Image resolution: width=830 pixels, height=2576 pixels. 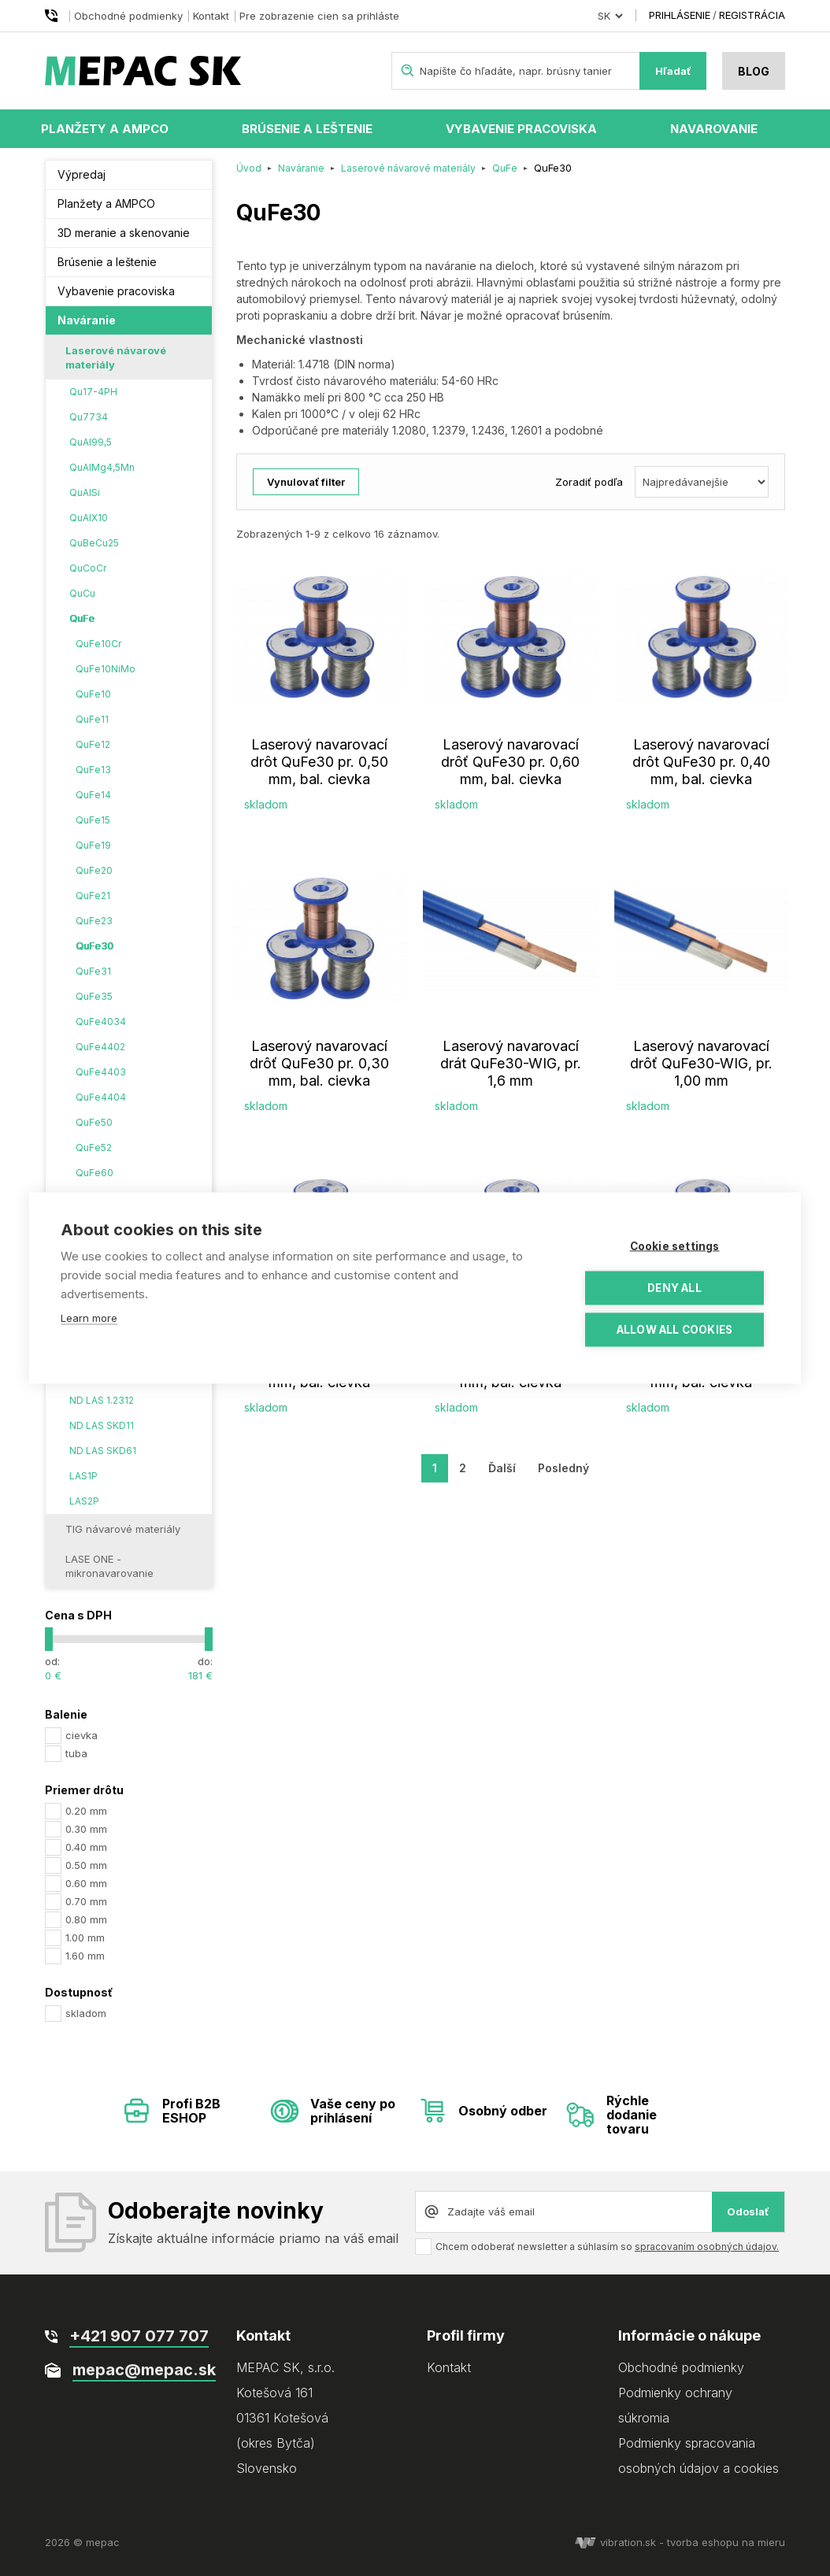 I want to click on QuAlX10, so click(x=88, y=518).